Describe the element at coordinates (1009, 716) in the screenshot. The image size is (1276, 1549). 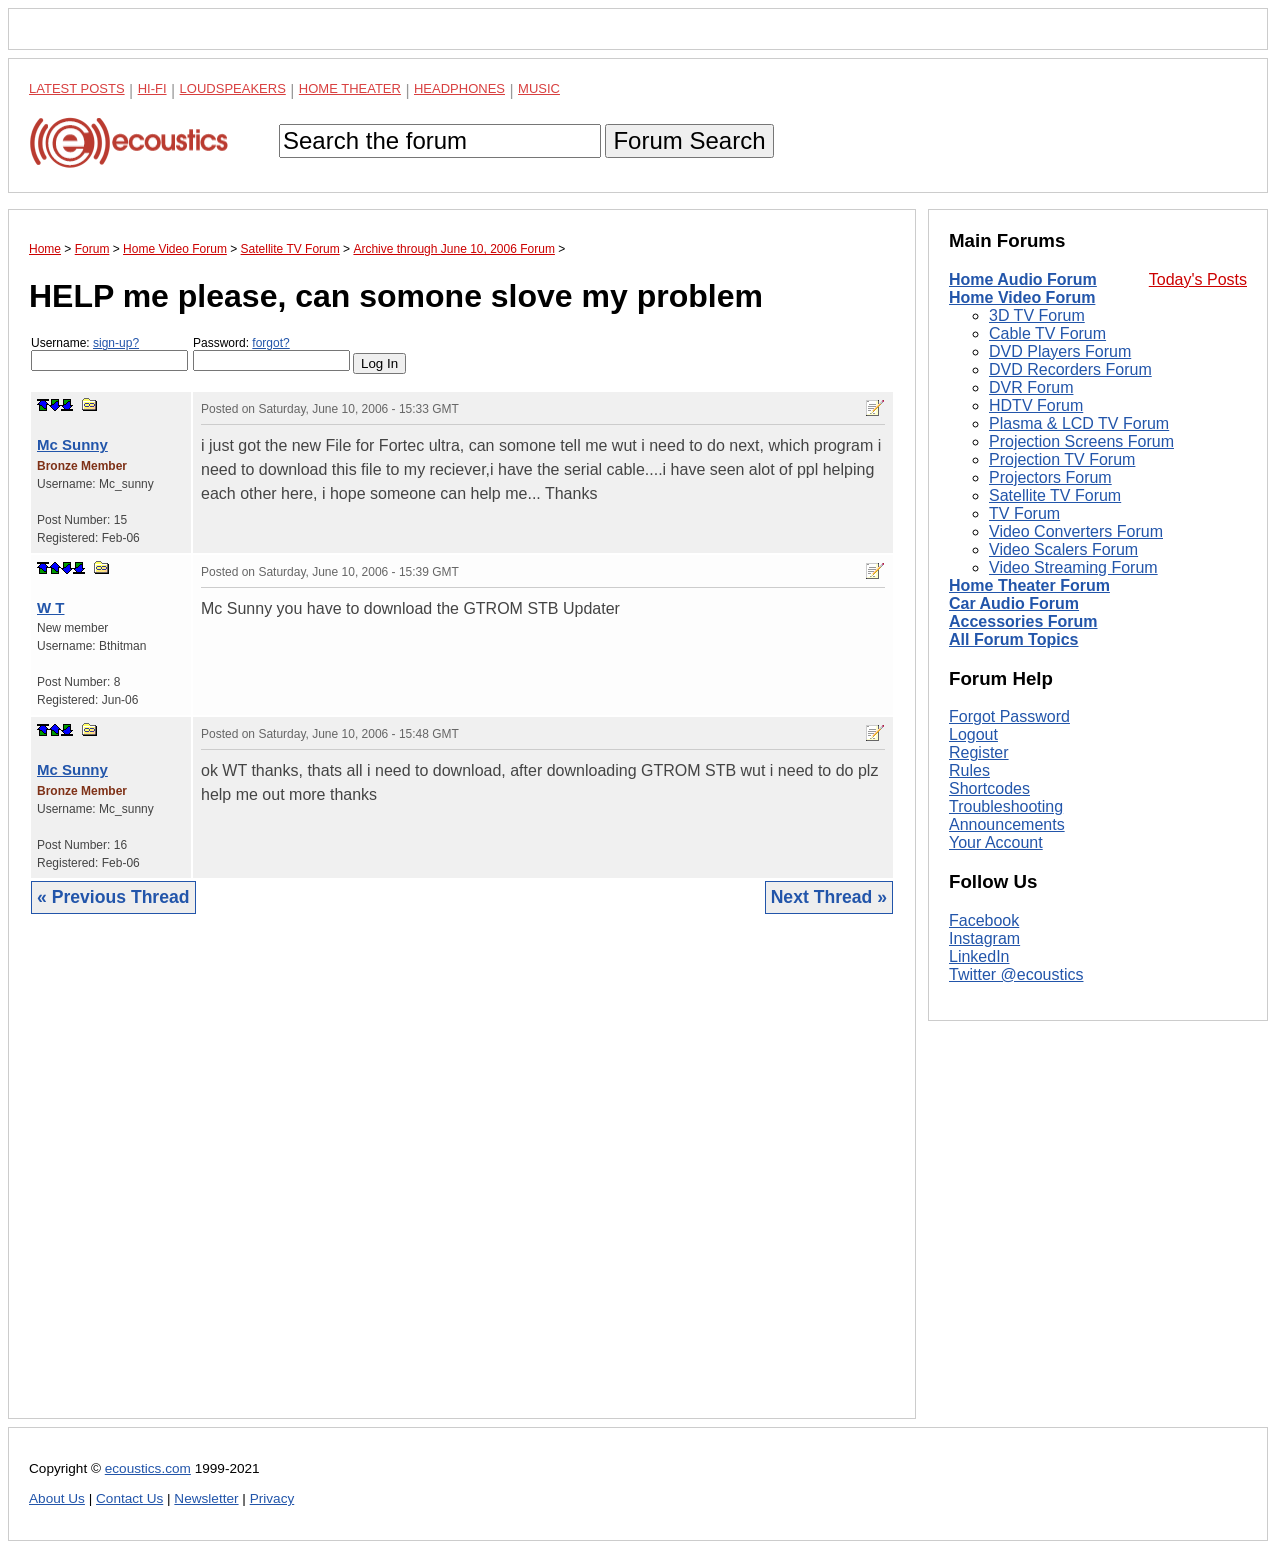
I see `Forgot Password` at that location.